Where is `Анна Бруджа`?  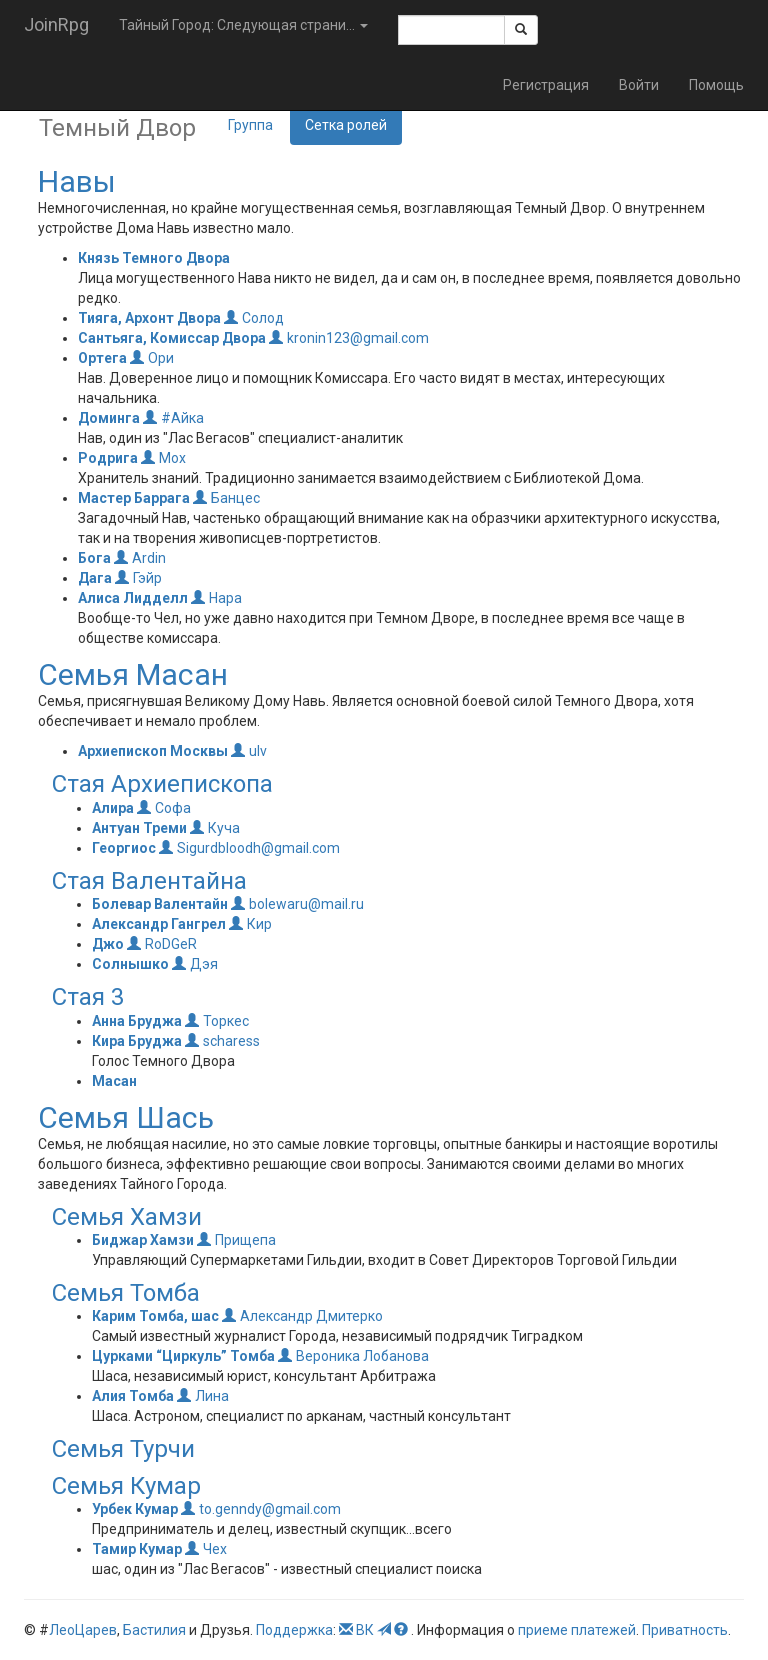
Анна Бруджа is located at coordinates (137, 1021).